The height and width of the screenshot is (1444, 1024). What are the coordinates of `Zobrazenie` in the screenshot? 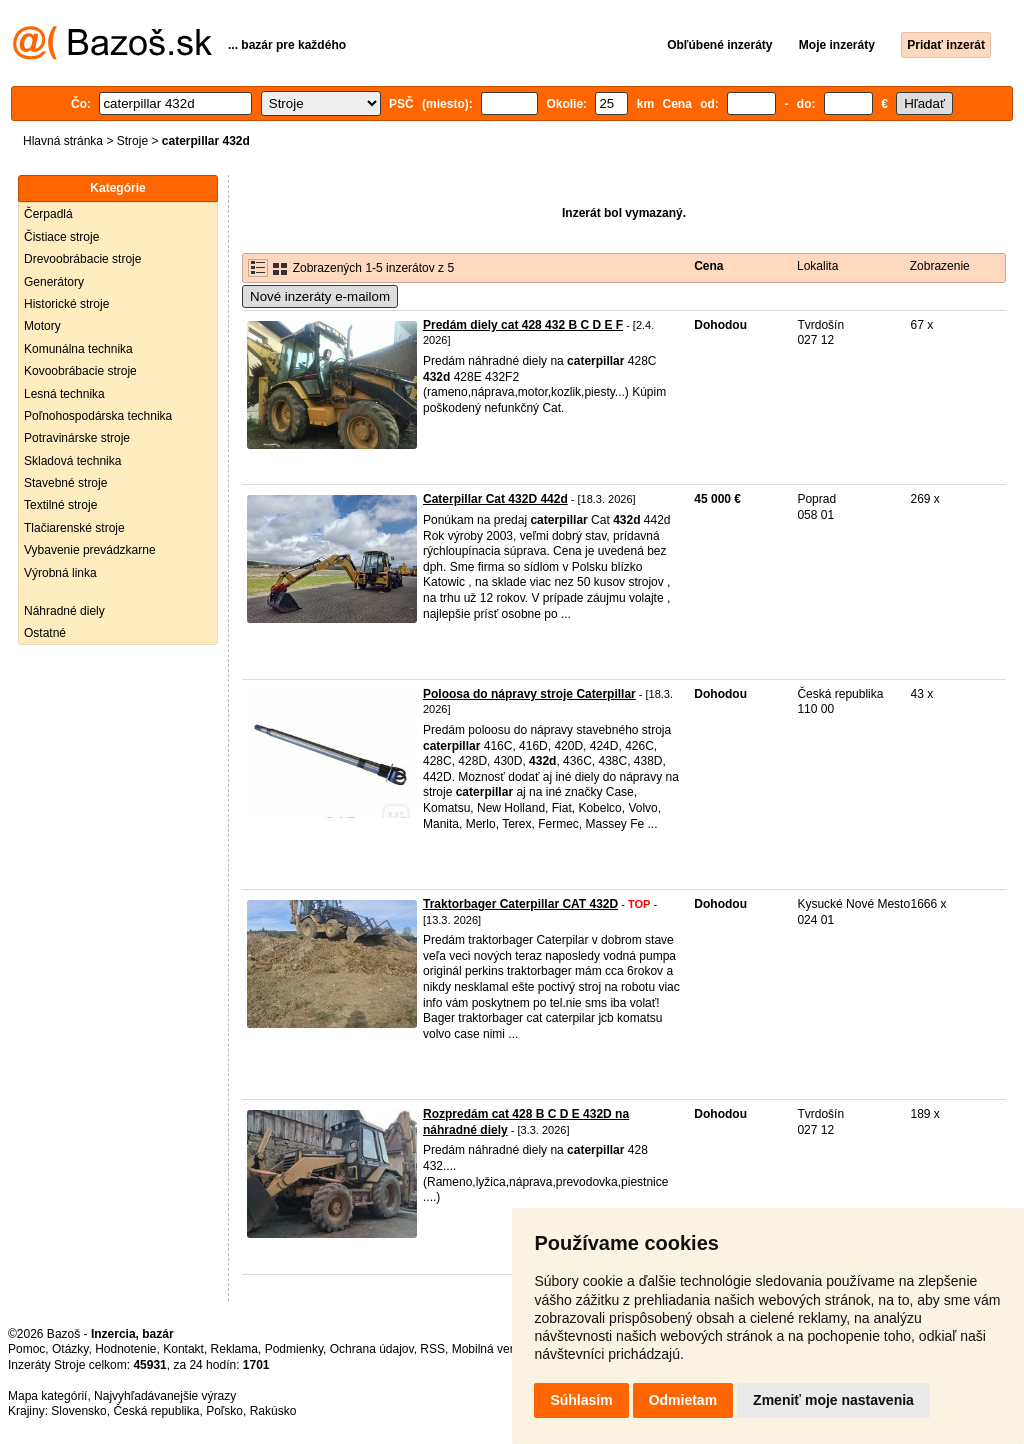 It's located at (940, 266).